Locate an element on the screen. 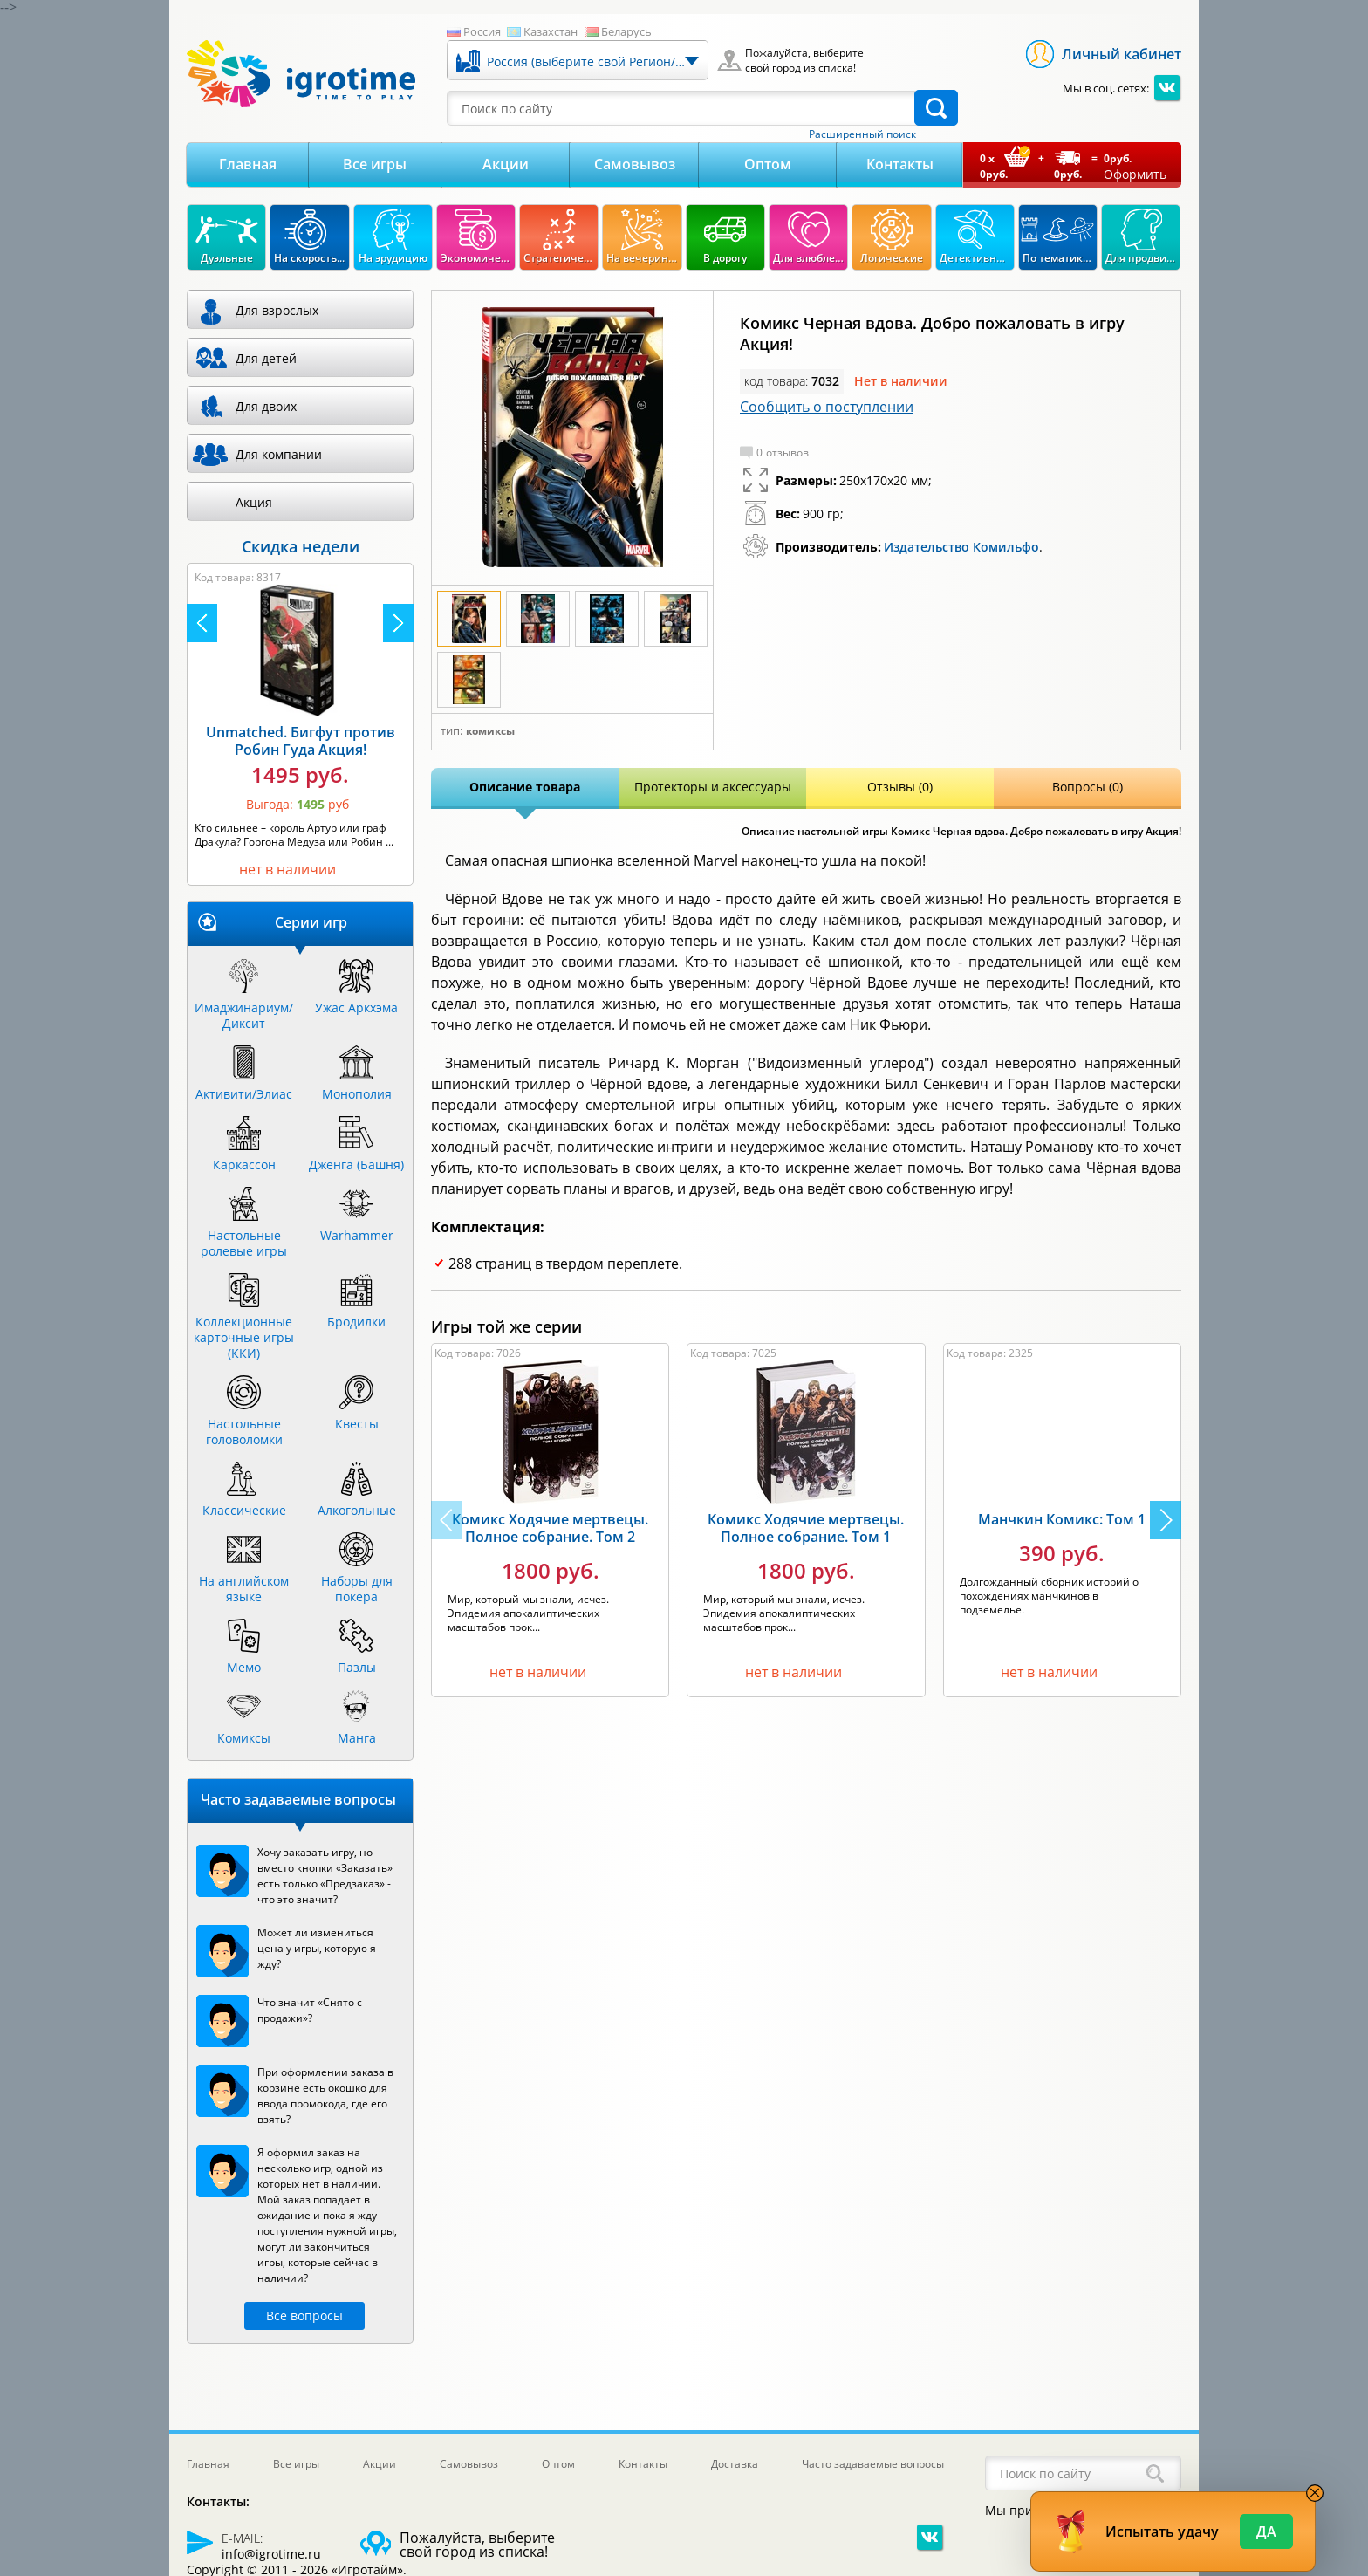 This screenshot has width=1368, height=2576. info@igrotime.ru is located at coordinates (271, 2553).